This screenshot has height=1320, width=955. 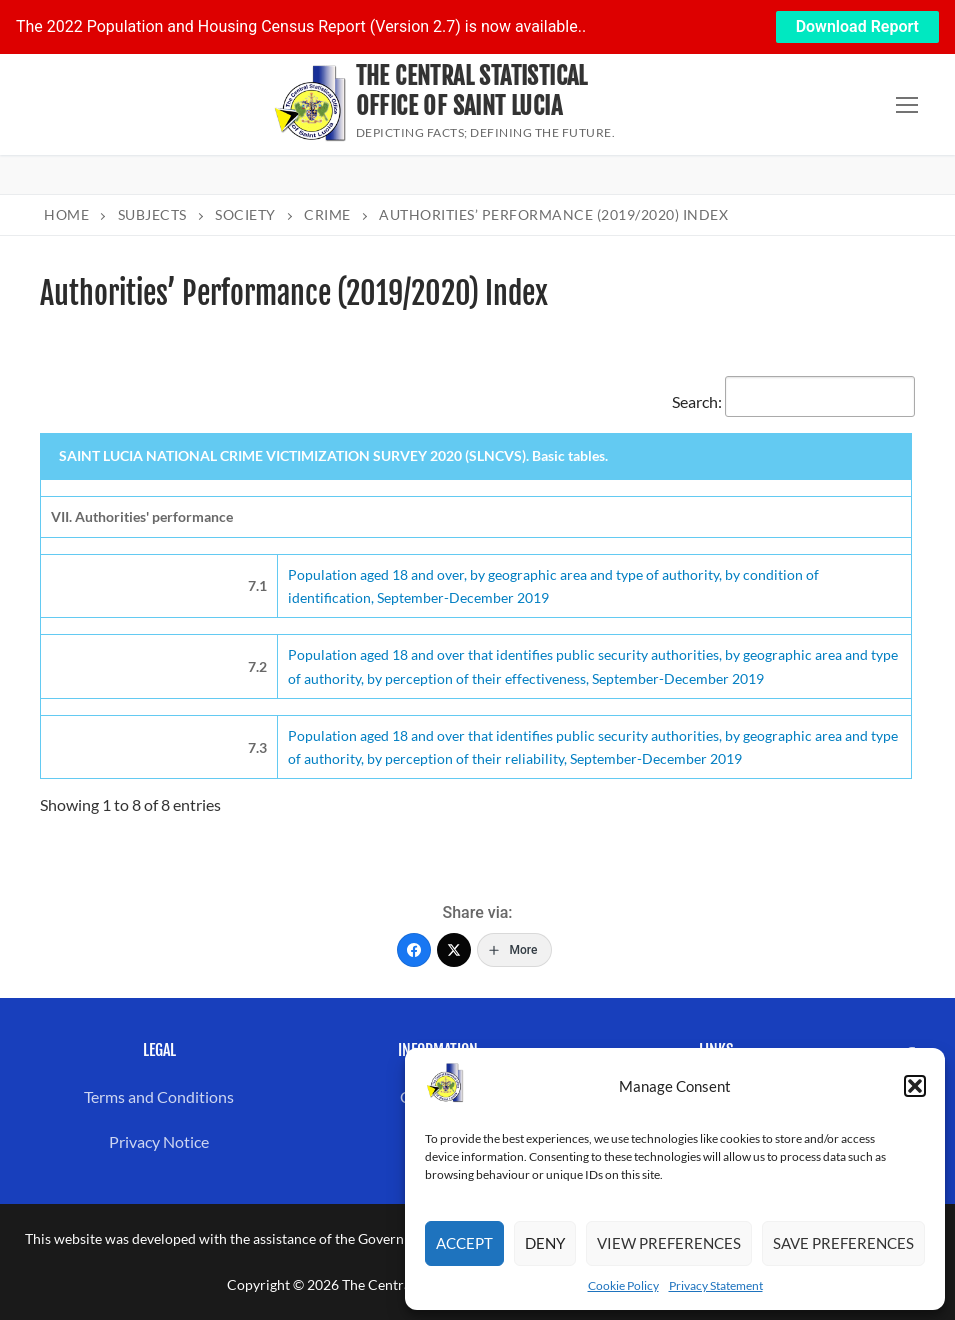 I want to click on Privacy Statement, so click(x=716, y=1285).